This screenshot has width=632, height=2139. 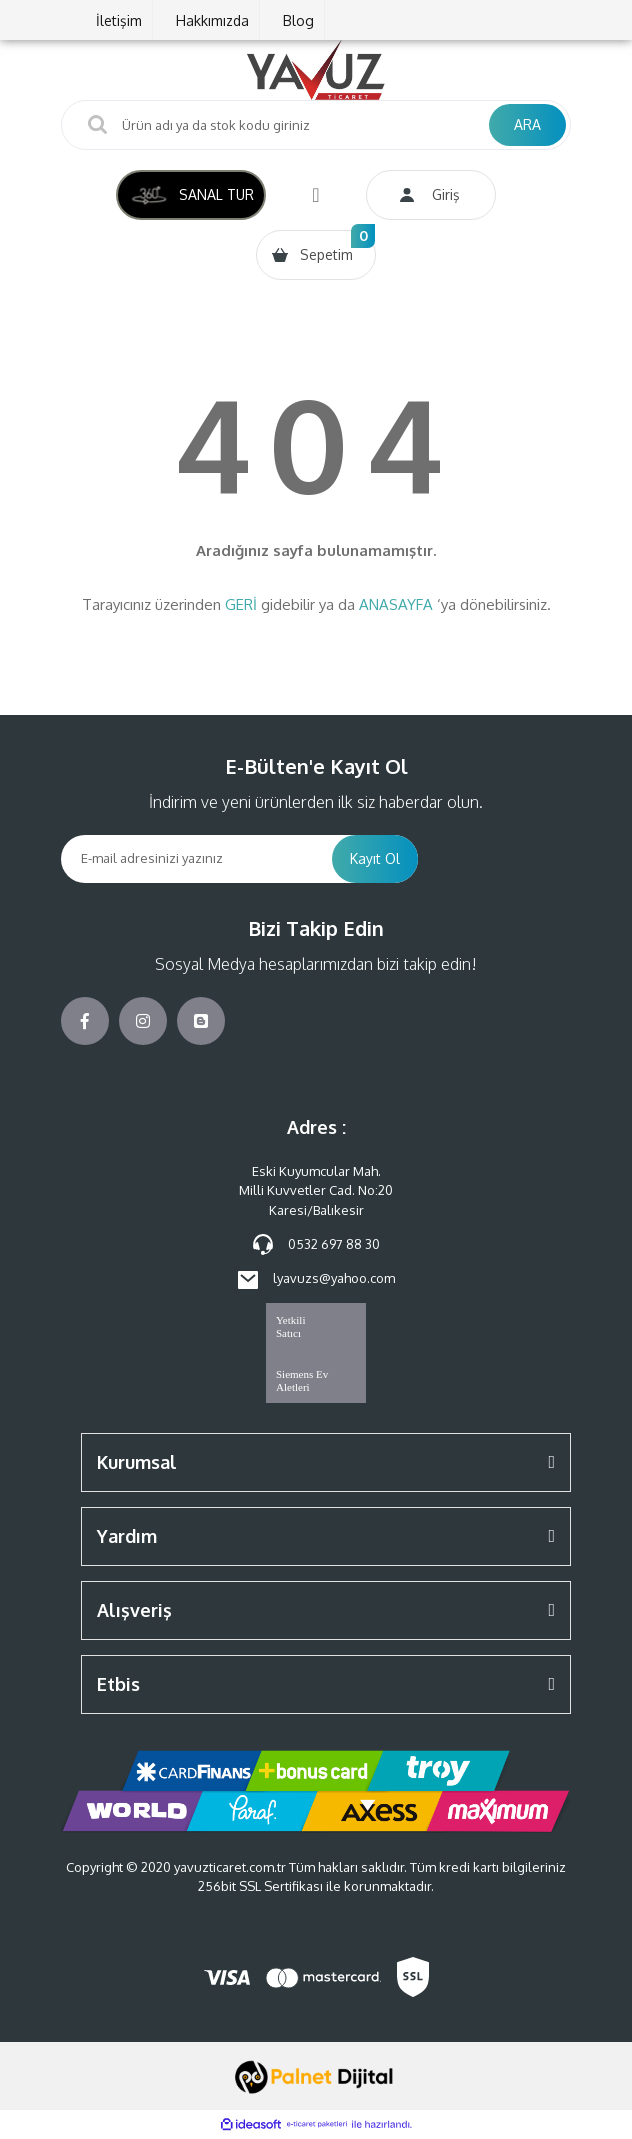 What do you see at coordinates (431, 195) in the screenshot?
I see `[Member Login]` at bounding box center [431, 195].